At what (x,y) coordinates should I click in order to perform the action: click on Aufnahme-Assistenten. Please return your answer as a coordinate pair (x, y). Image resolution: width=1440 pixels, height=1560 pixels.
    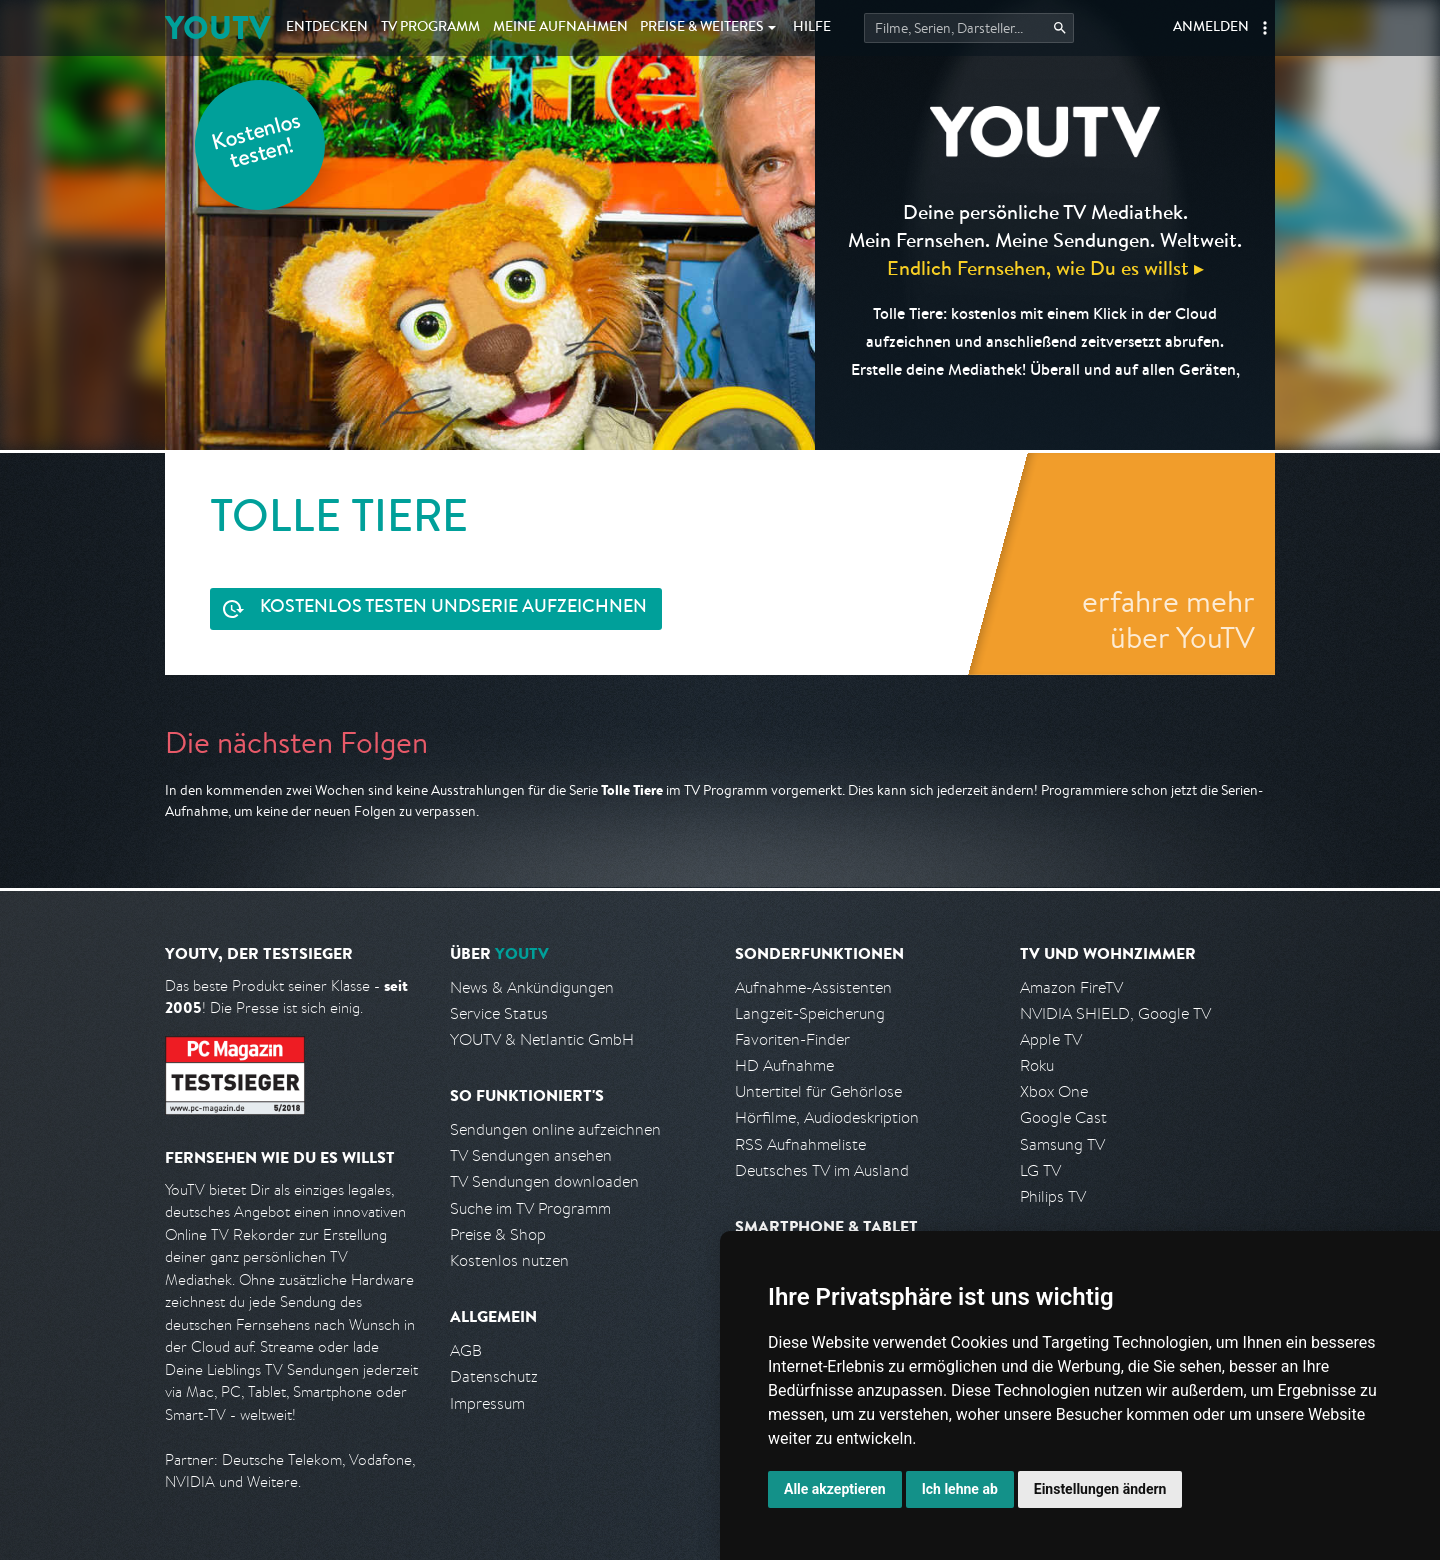
    Looking at the image, I should click on (813, 987).